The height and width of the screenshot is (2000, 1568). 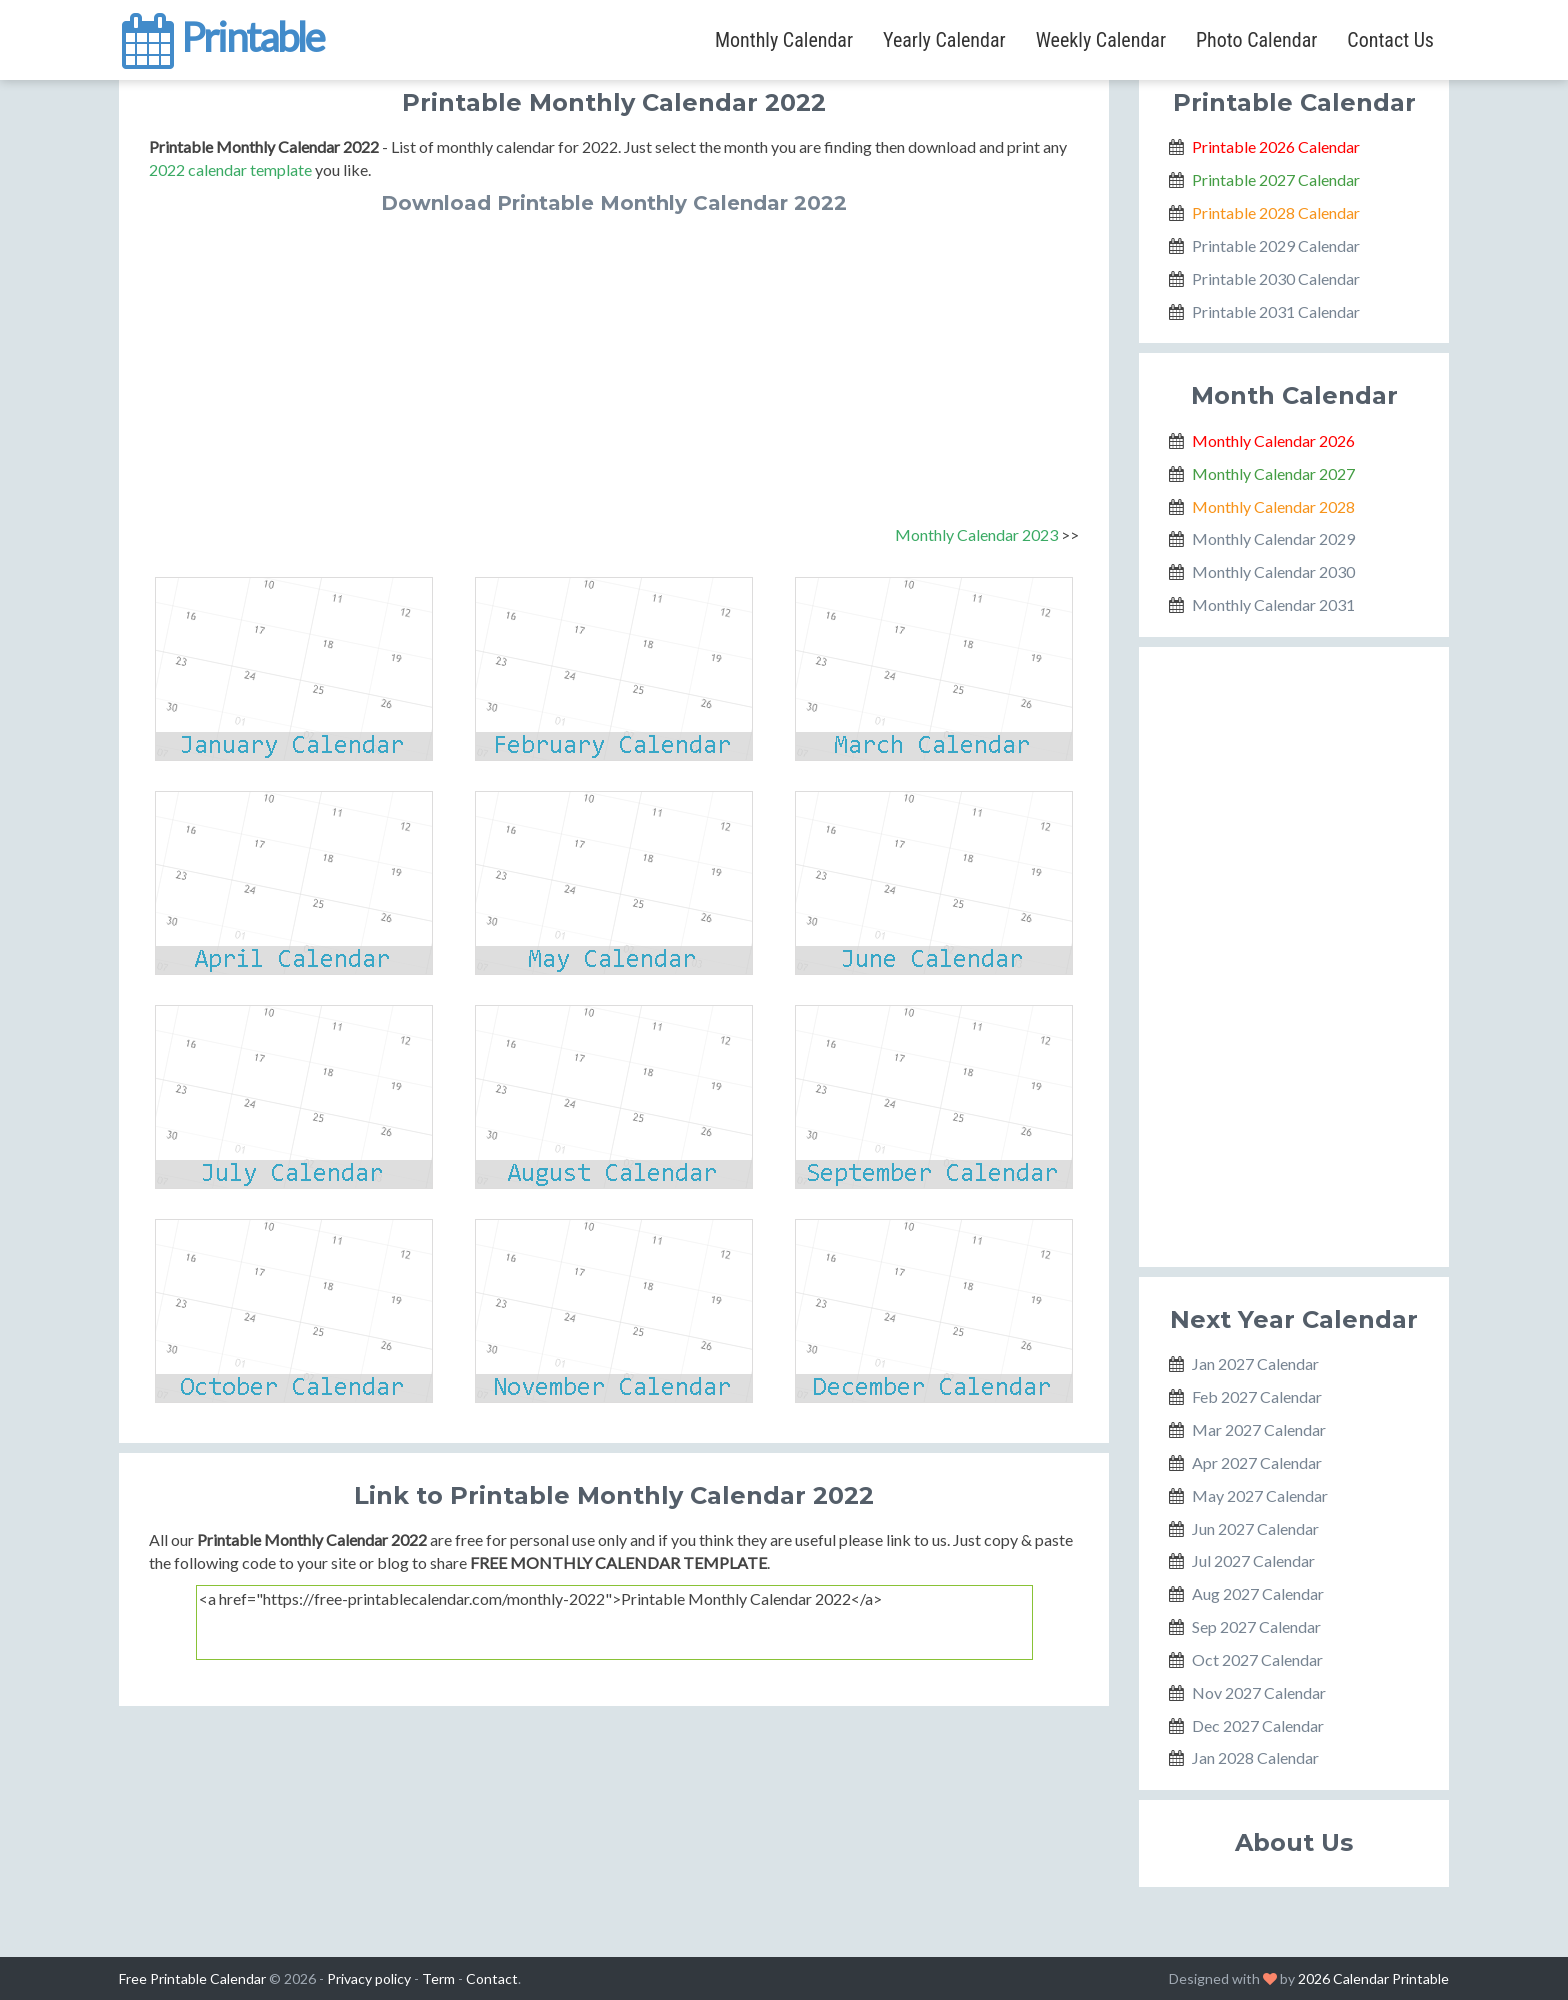 What do you see at coordinates (614, 1622) in the screenshot?
I see `<a href="https://free-printablecalendar.com/monthly-2022">Printable Monthly Calendar 2022</a>` at bounding box center [614, 1622].